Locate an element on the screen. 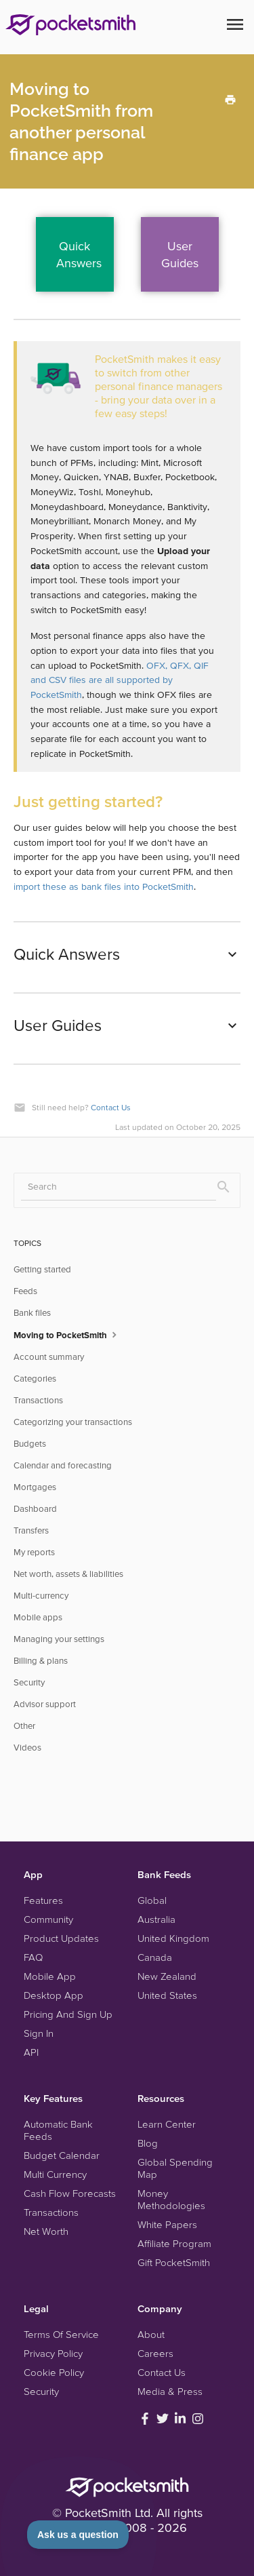  Security is located at coordinates (29, 1682).